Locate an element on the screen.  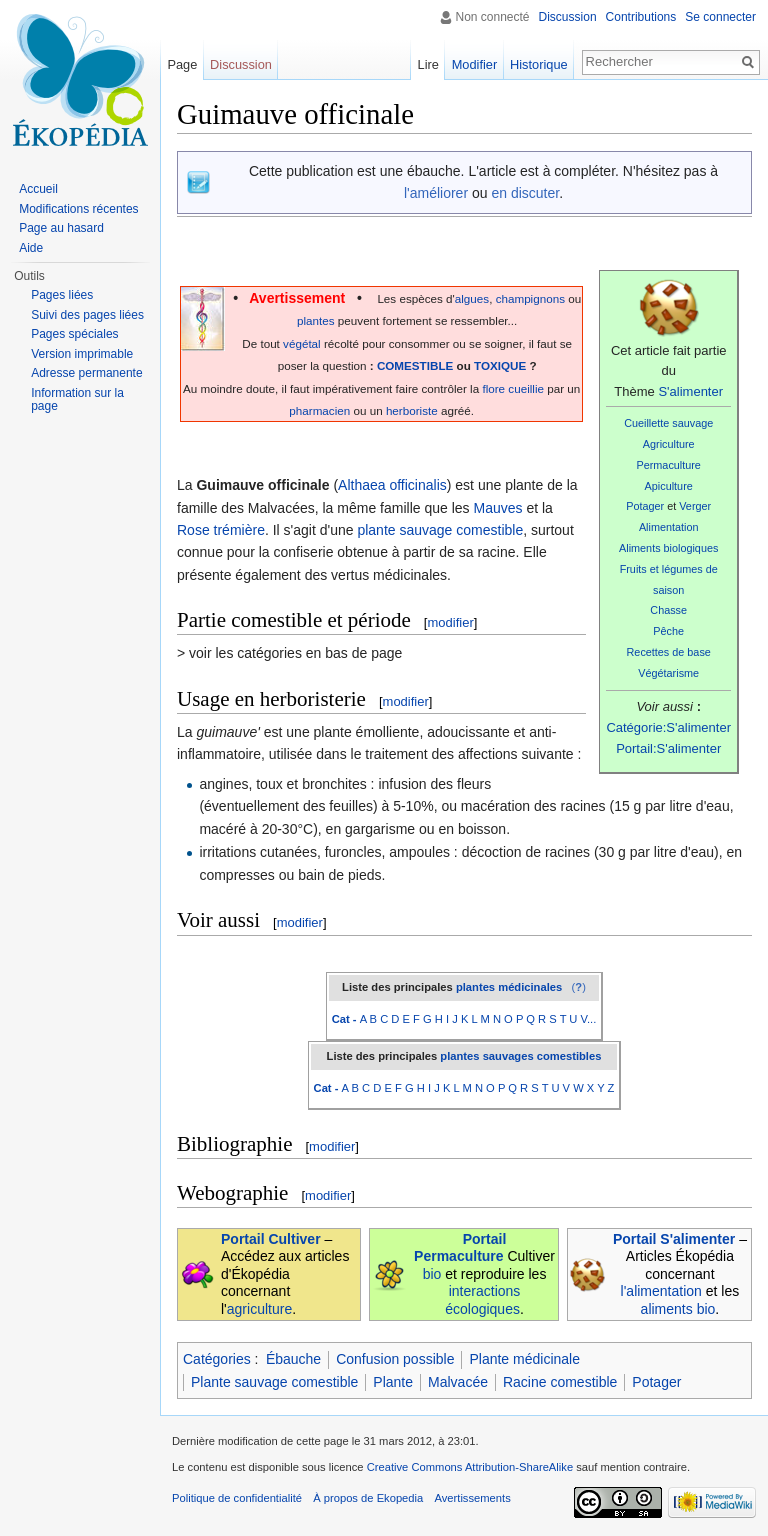
Recettes de base is located at coordinates (669, 652).